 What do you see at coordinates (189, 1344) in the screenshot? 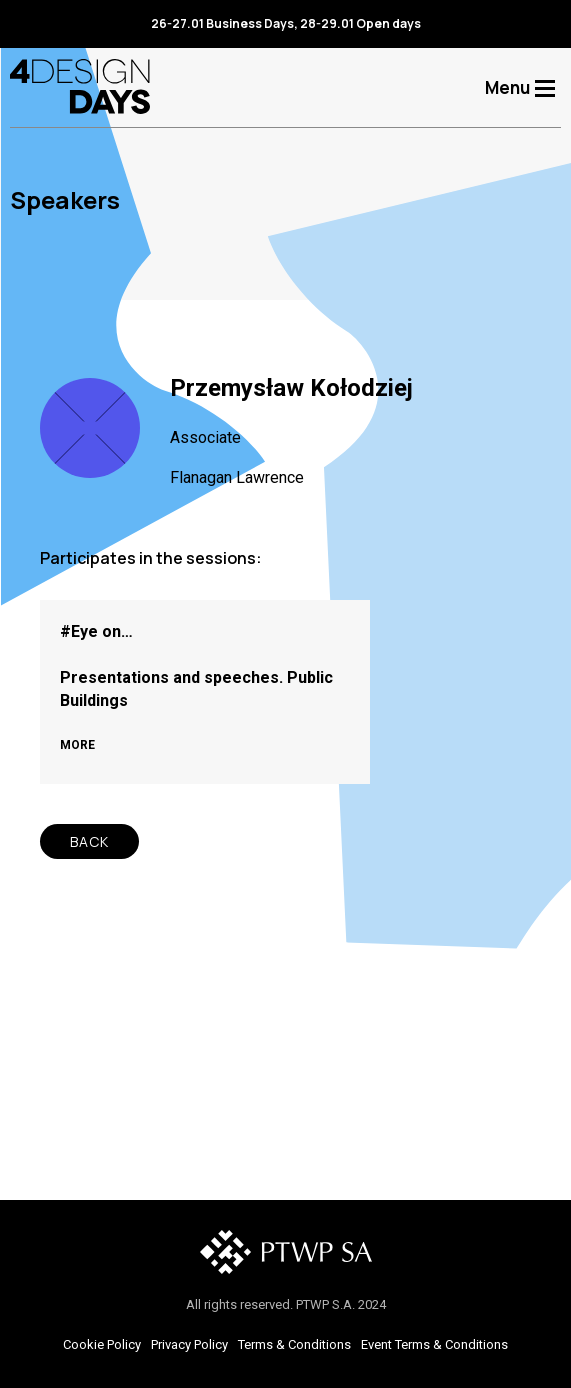
I see `Privacy Policy` at bounding box center [189, 1344].